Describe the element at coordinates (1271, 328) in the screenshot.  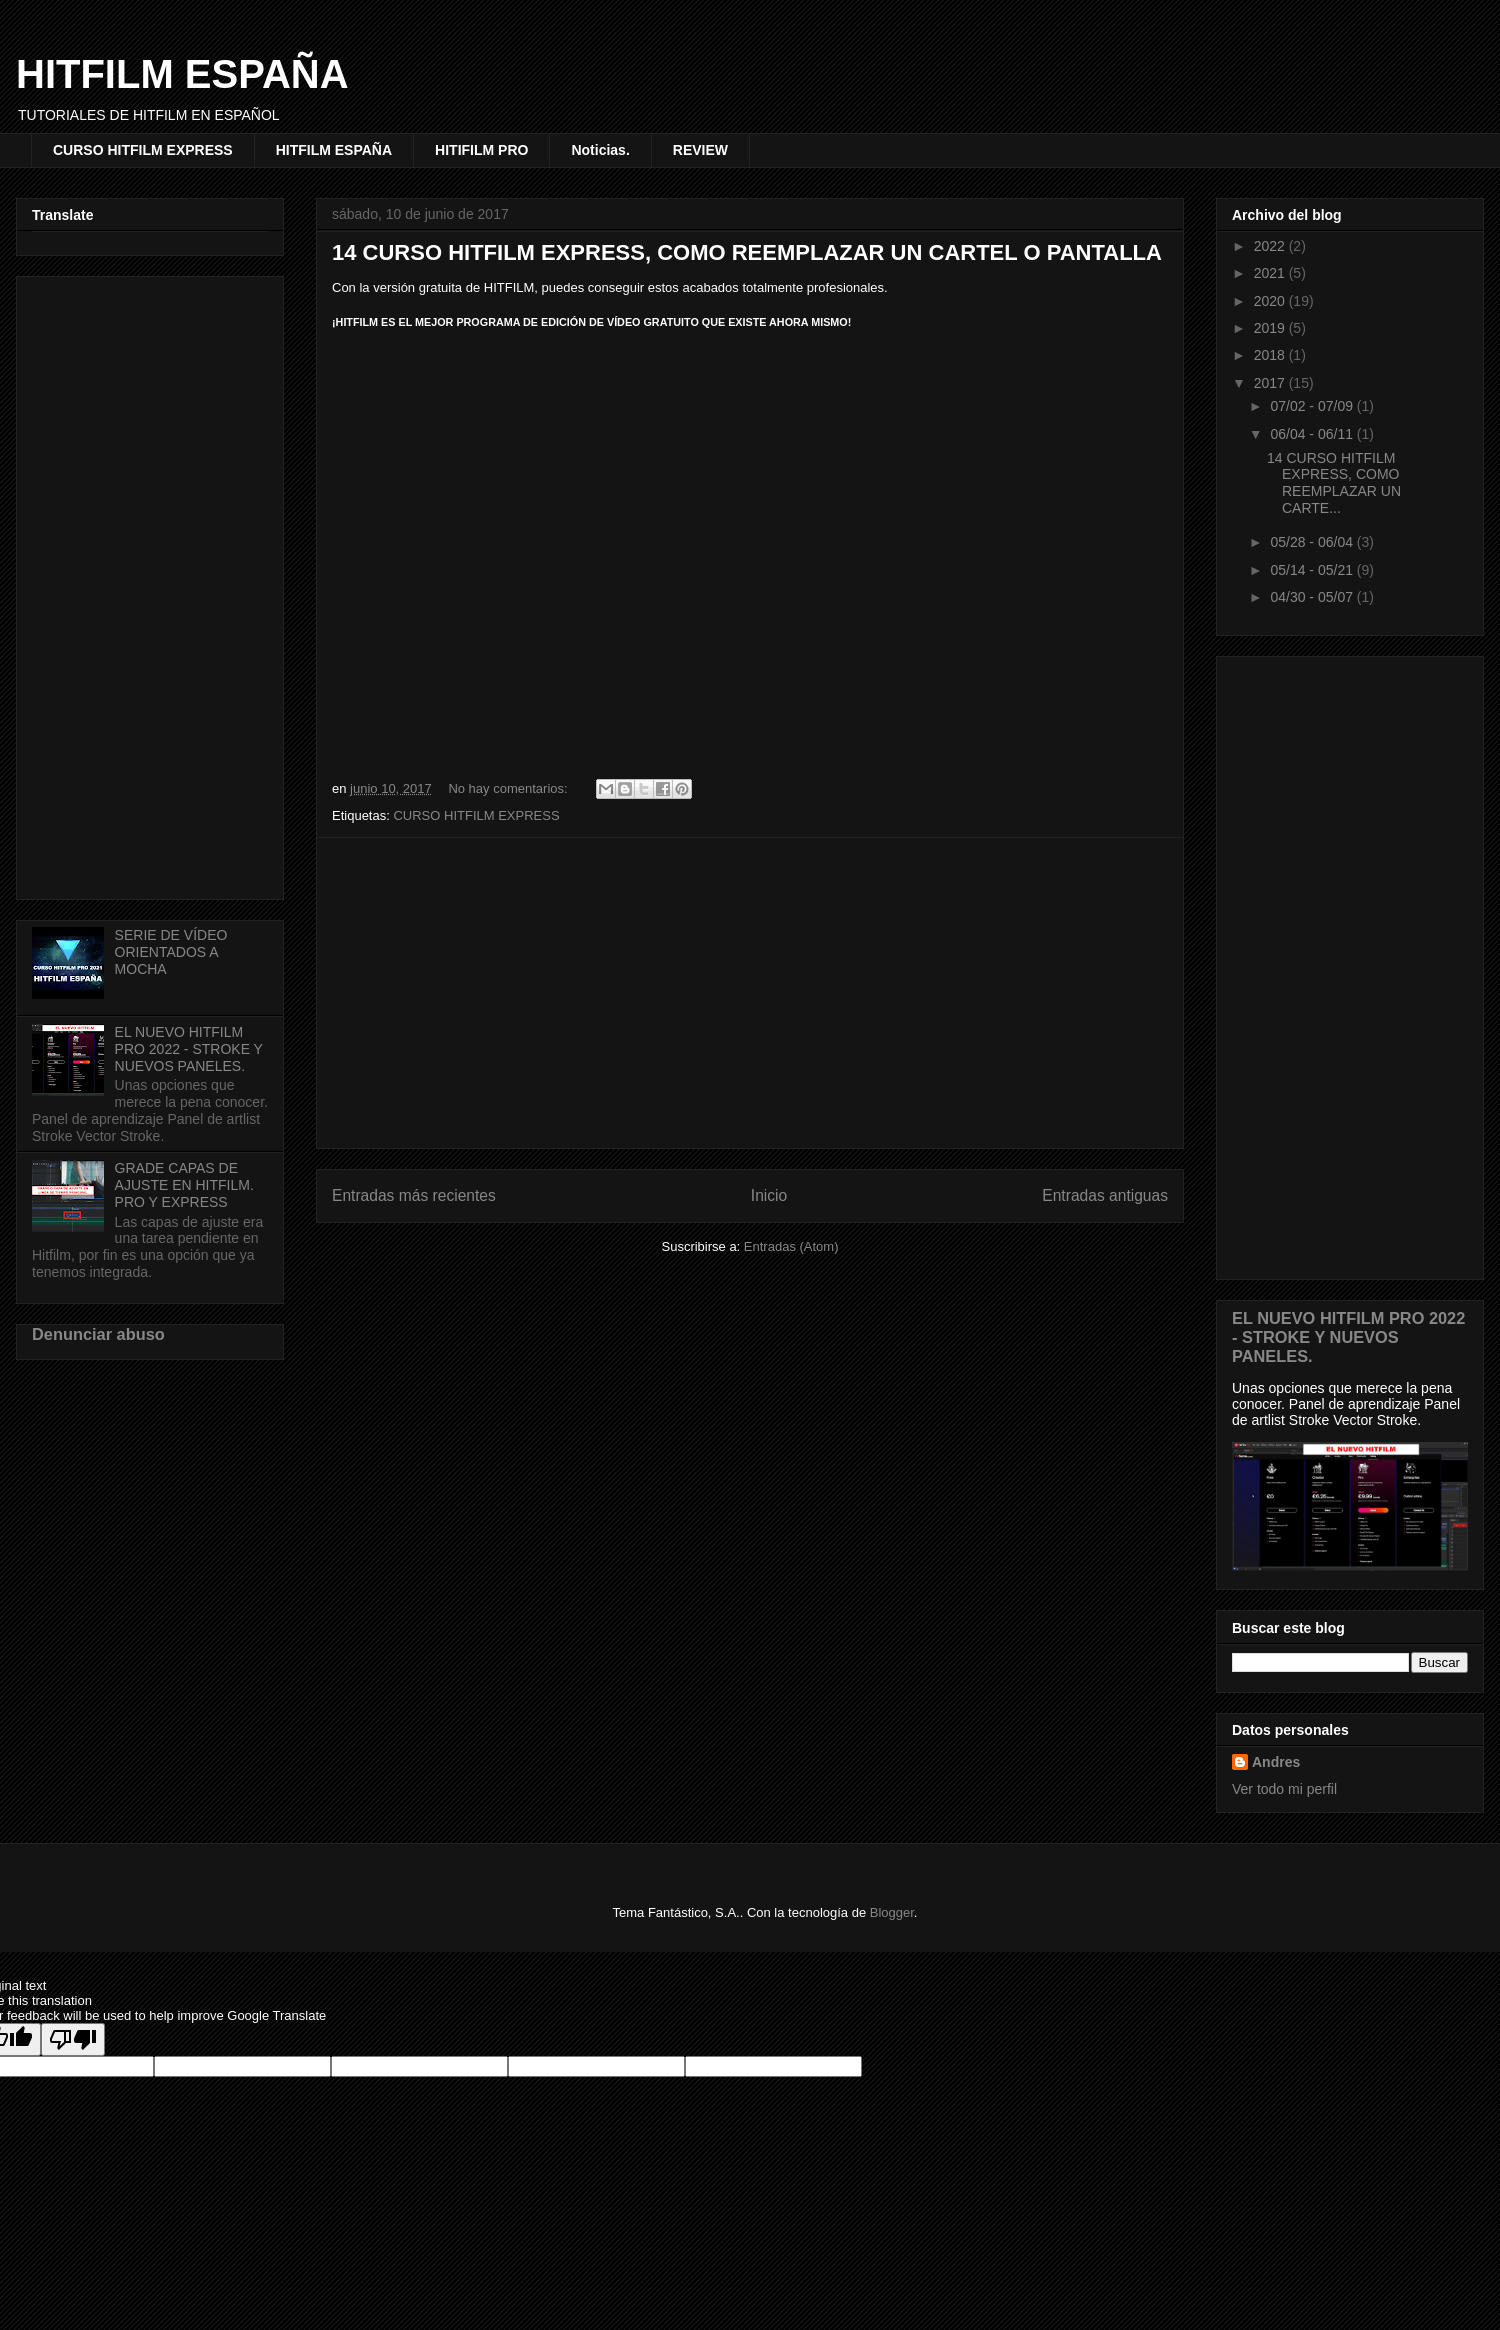
I see `2019` at that location.